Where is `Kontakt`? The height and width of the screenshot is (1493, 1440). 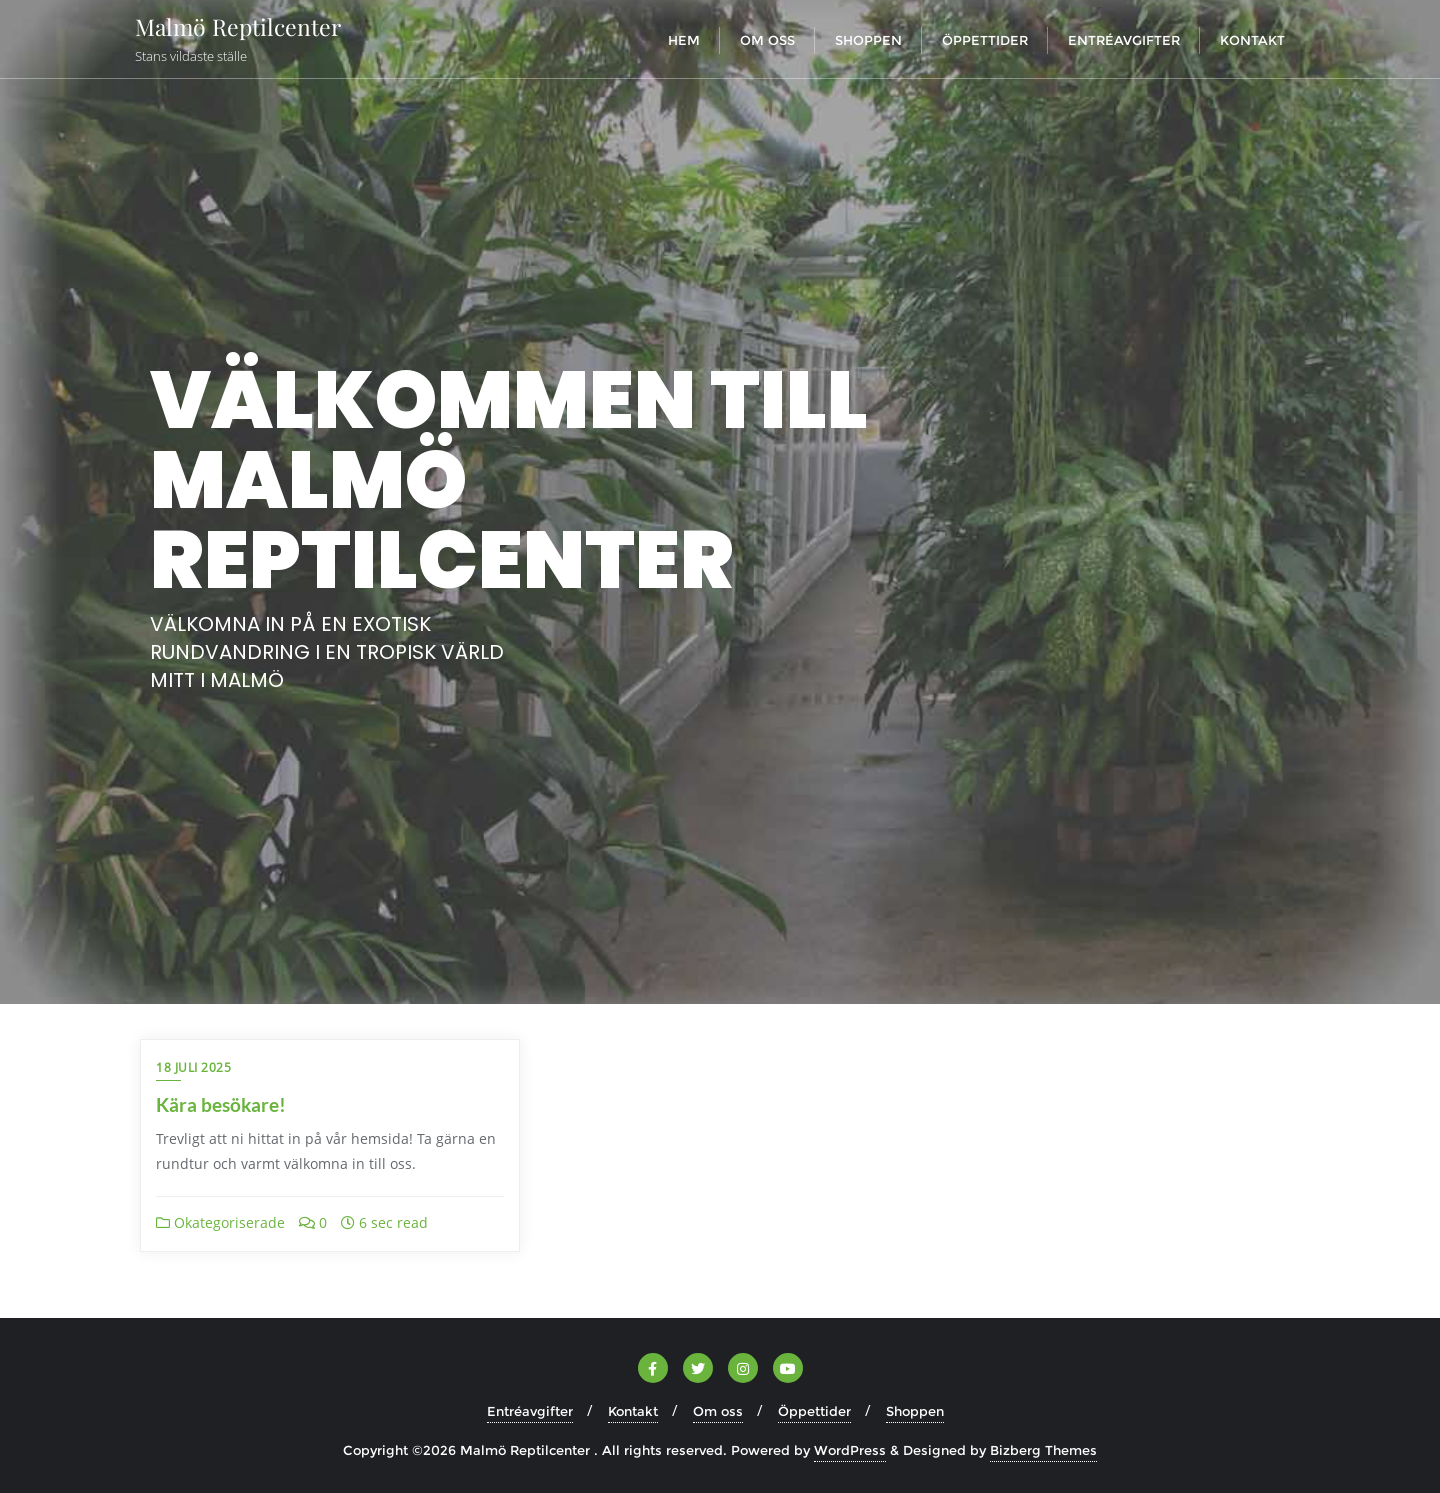
Kontakt is located at coordinates (633, 1411).